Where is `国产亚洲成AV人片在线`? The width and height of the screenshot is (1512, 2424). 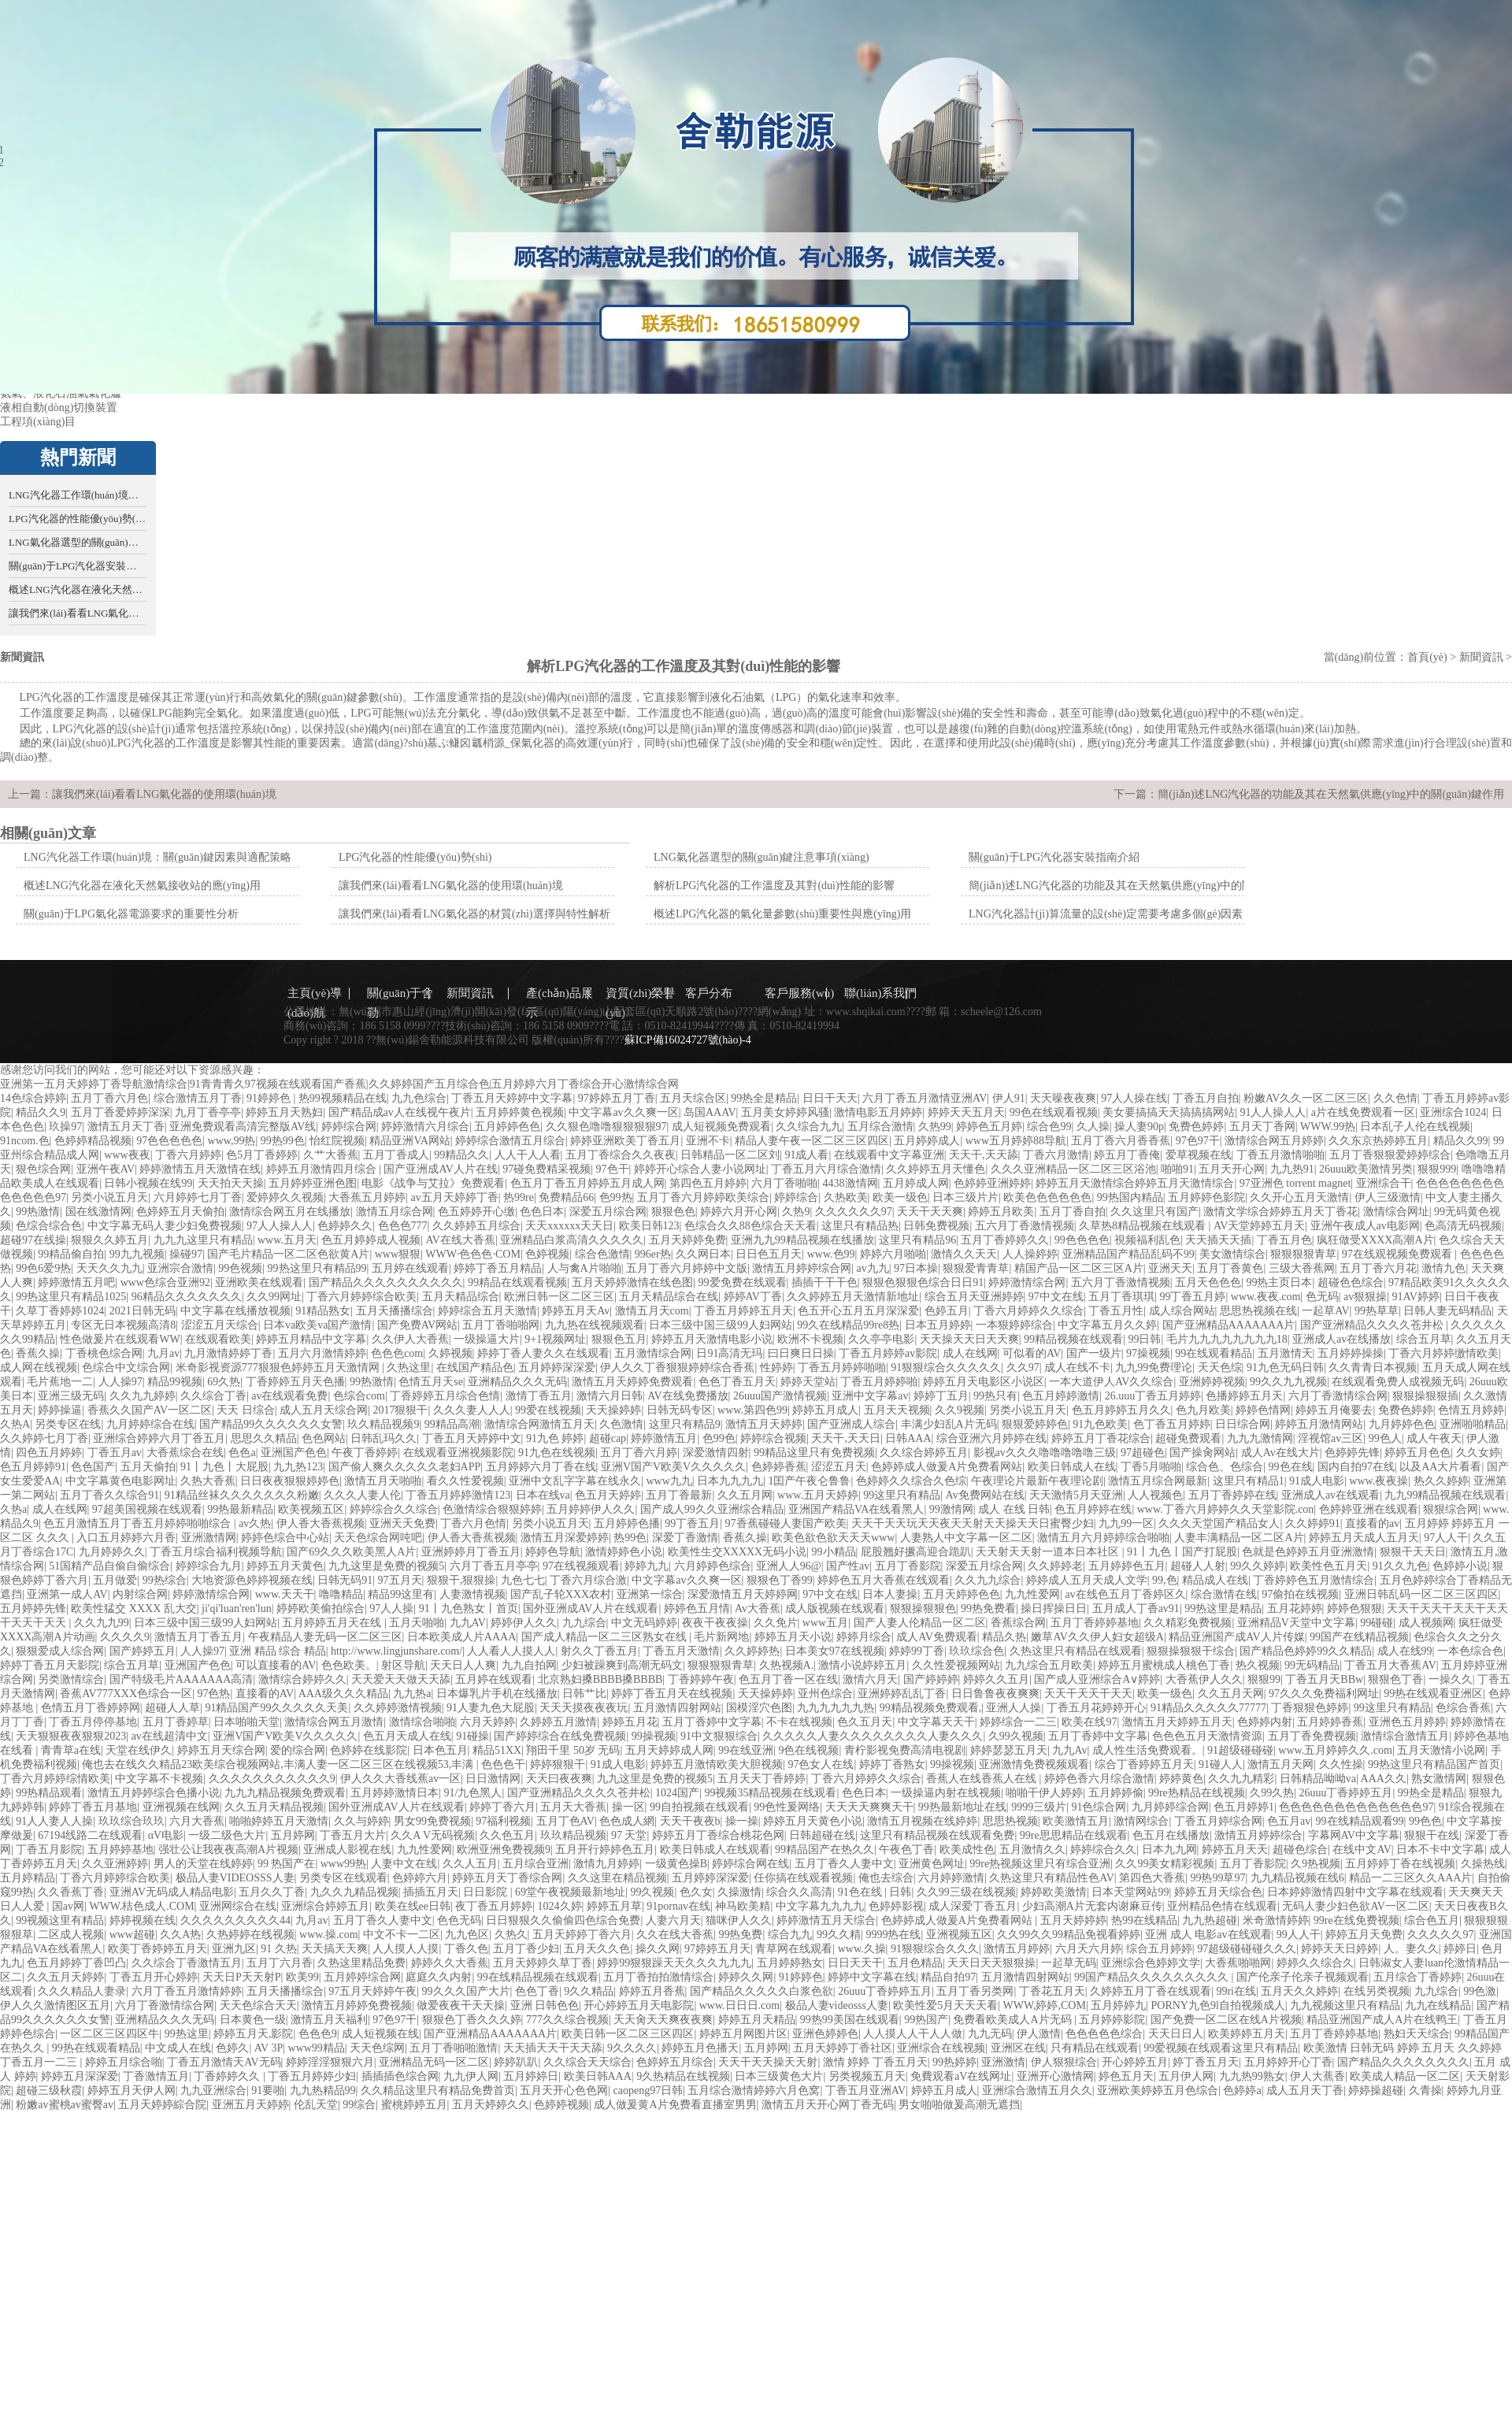 国产亚洲成AV人片在线 is located at coordinates (440, 1169).